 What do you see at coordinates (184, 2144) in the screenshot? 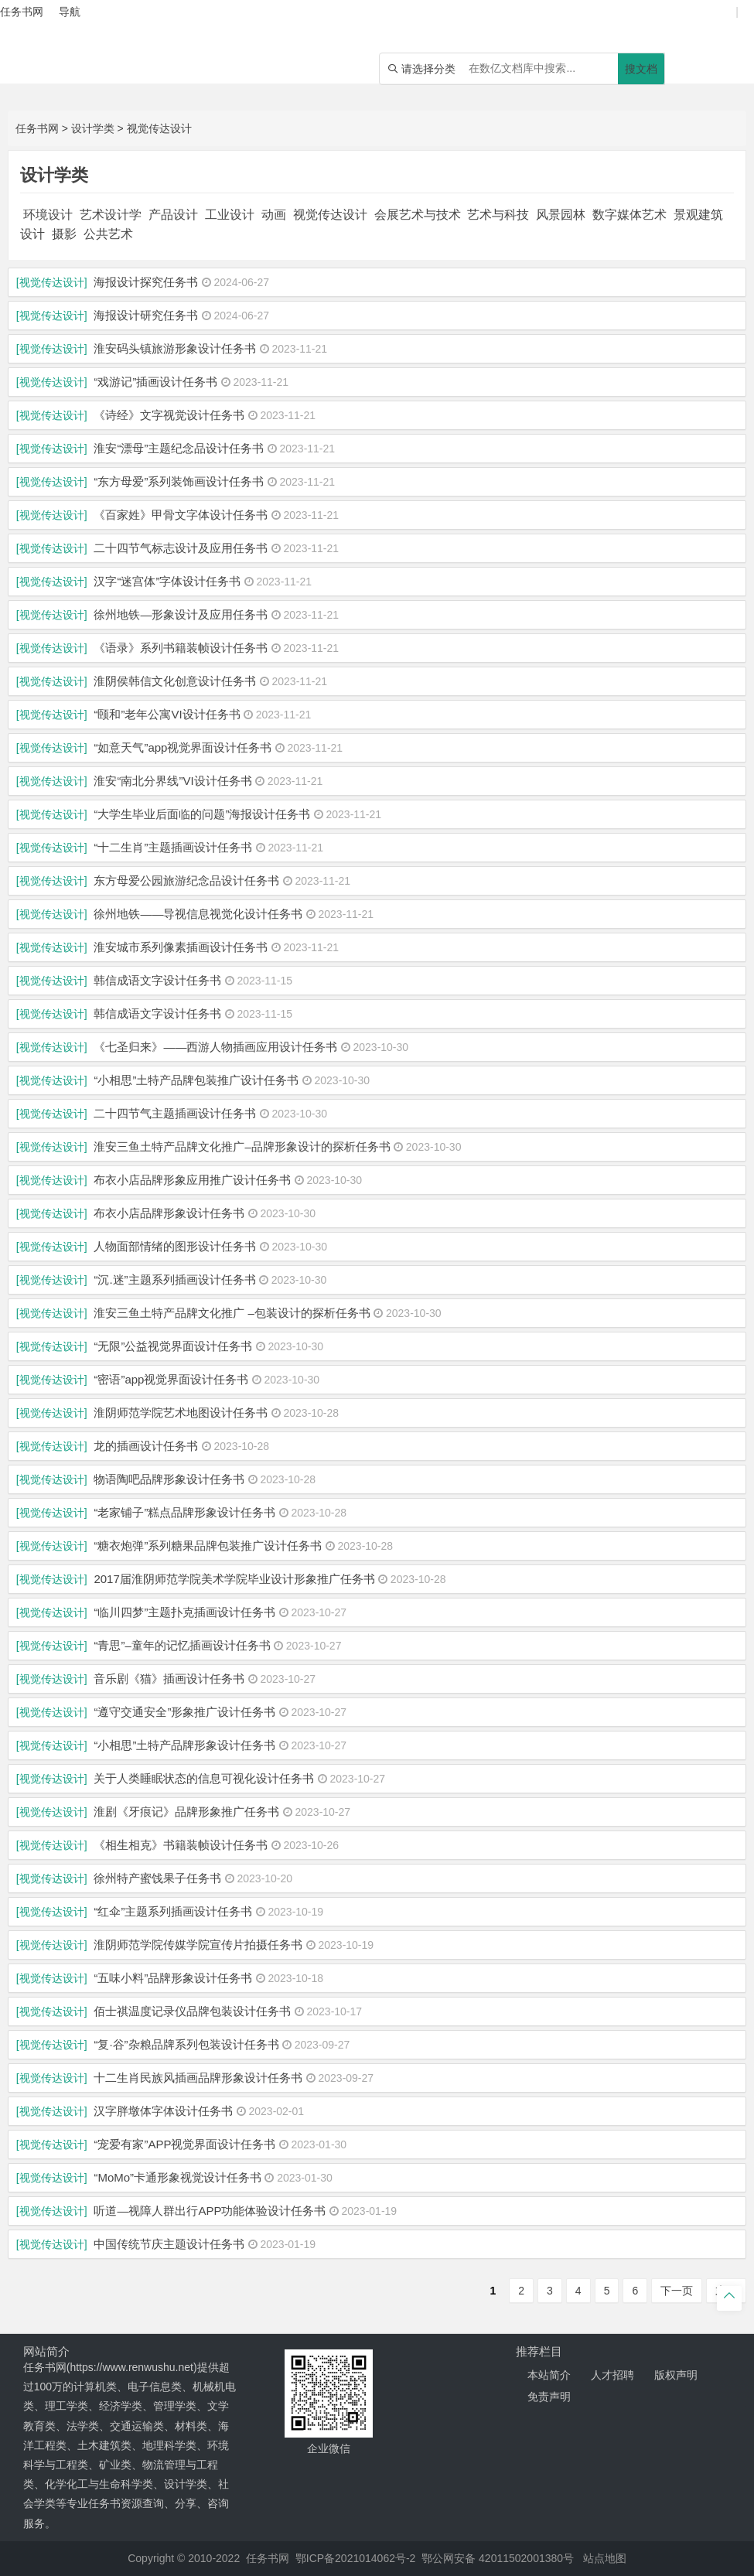
I see `“宠爱有家”APP视觉界面设计任务书` at bounding box center [184, 2144].